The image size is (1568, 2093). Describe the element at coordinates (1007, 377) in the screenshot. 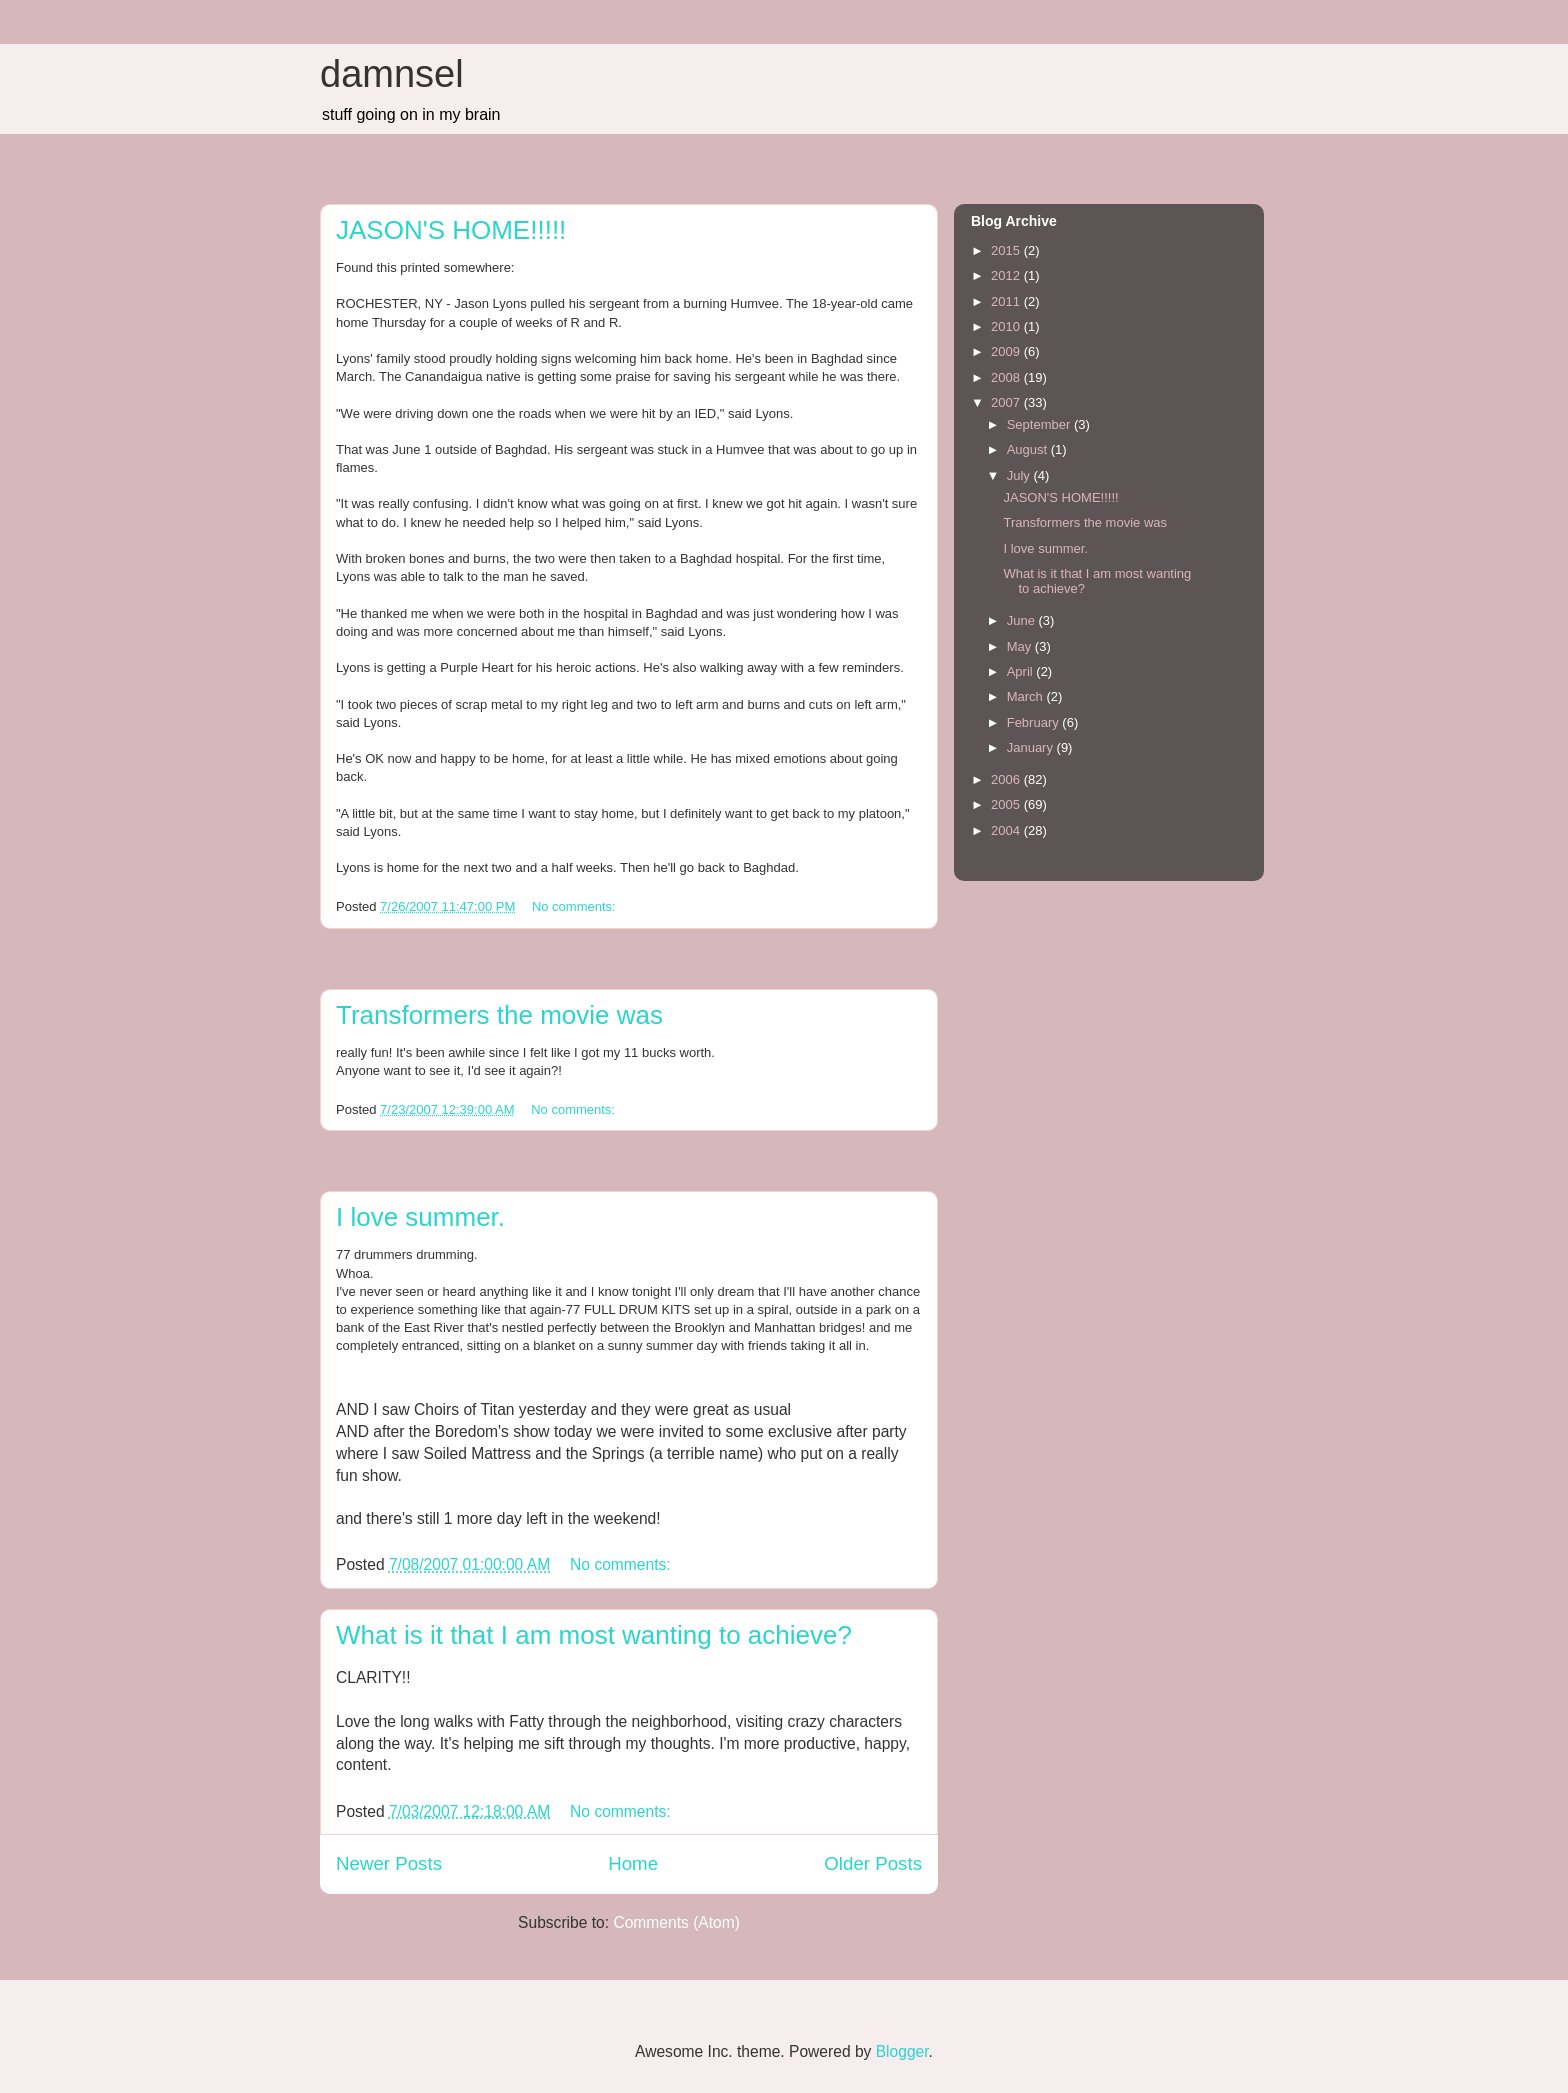

I see `2008` at that location.